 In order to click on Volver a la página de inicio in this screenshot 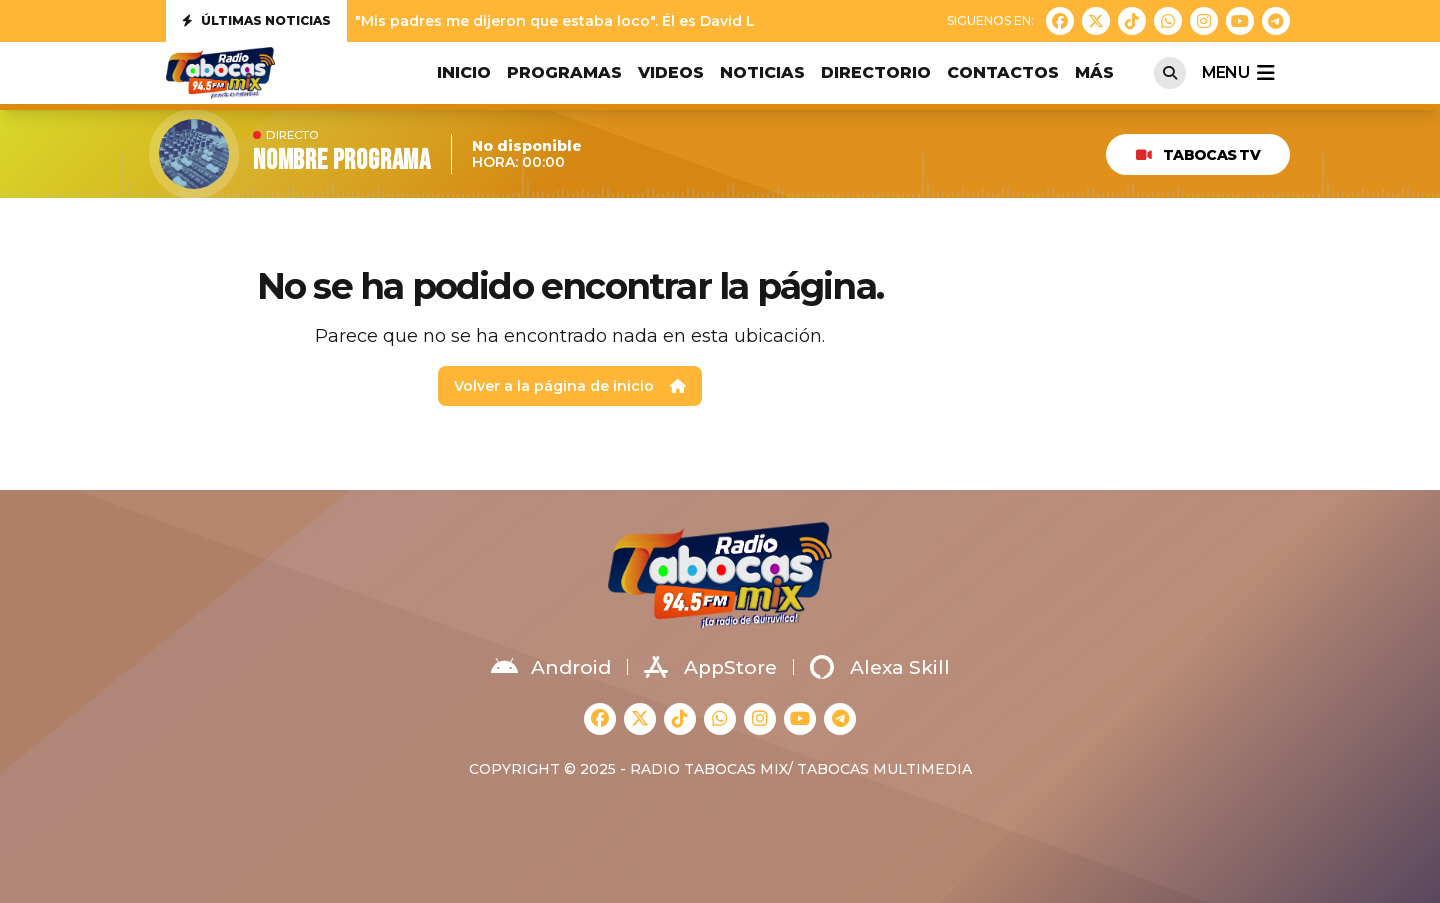, I will do `click(570, 386)`.